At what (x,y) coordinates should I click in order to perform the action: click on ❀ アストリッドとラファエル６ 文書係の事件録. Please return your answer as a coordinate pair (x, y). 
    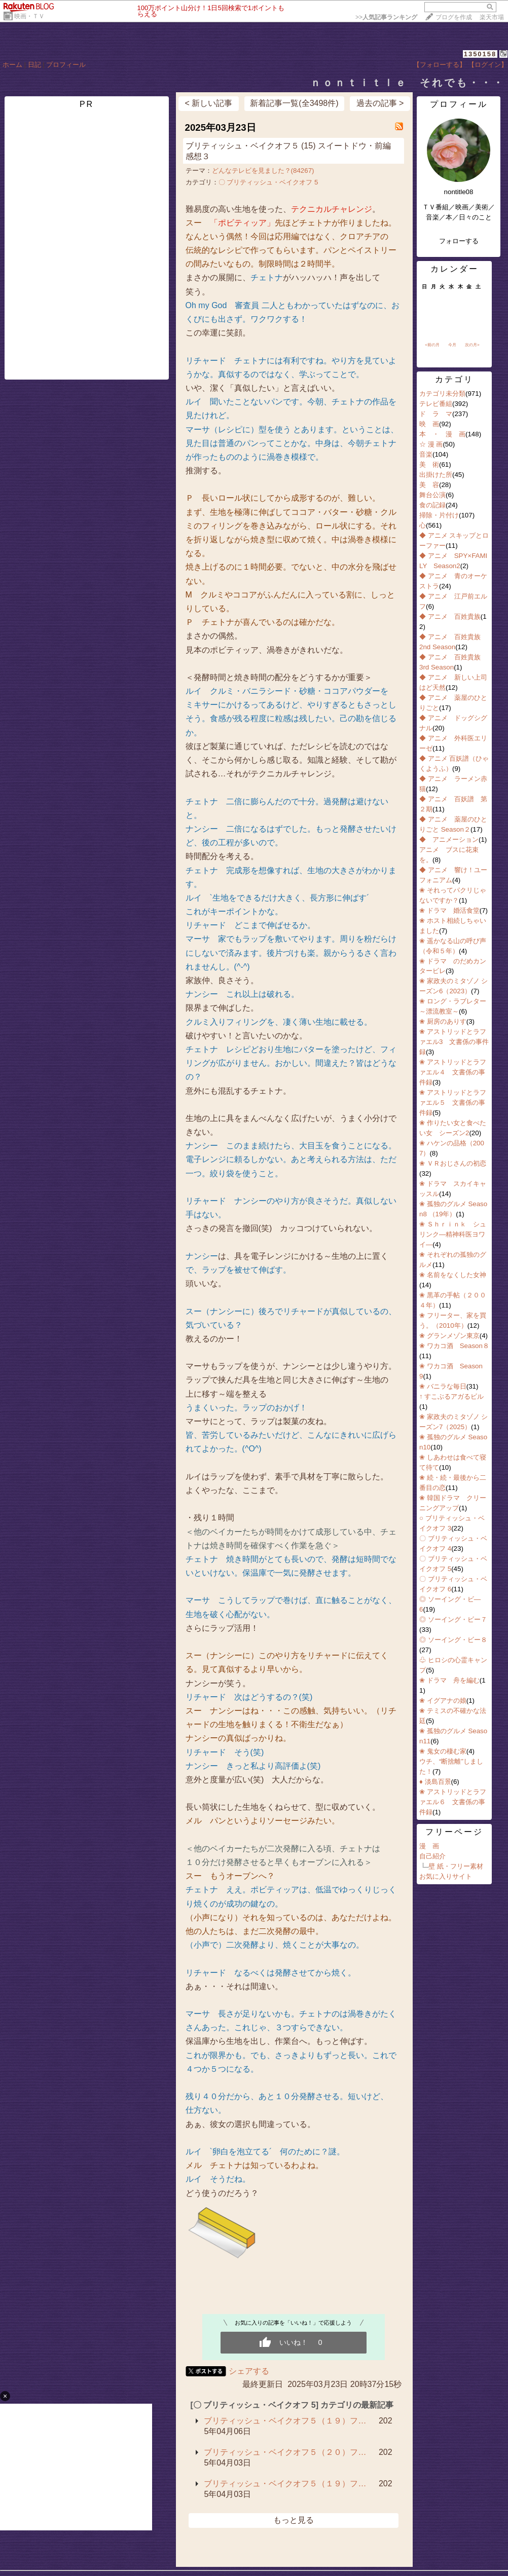
    Looking at the image, I should click on (452, 1802).